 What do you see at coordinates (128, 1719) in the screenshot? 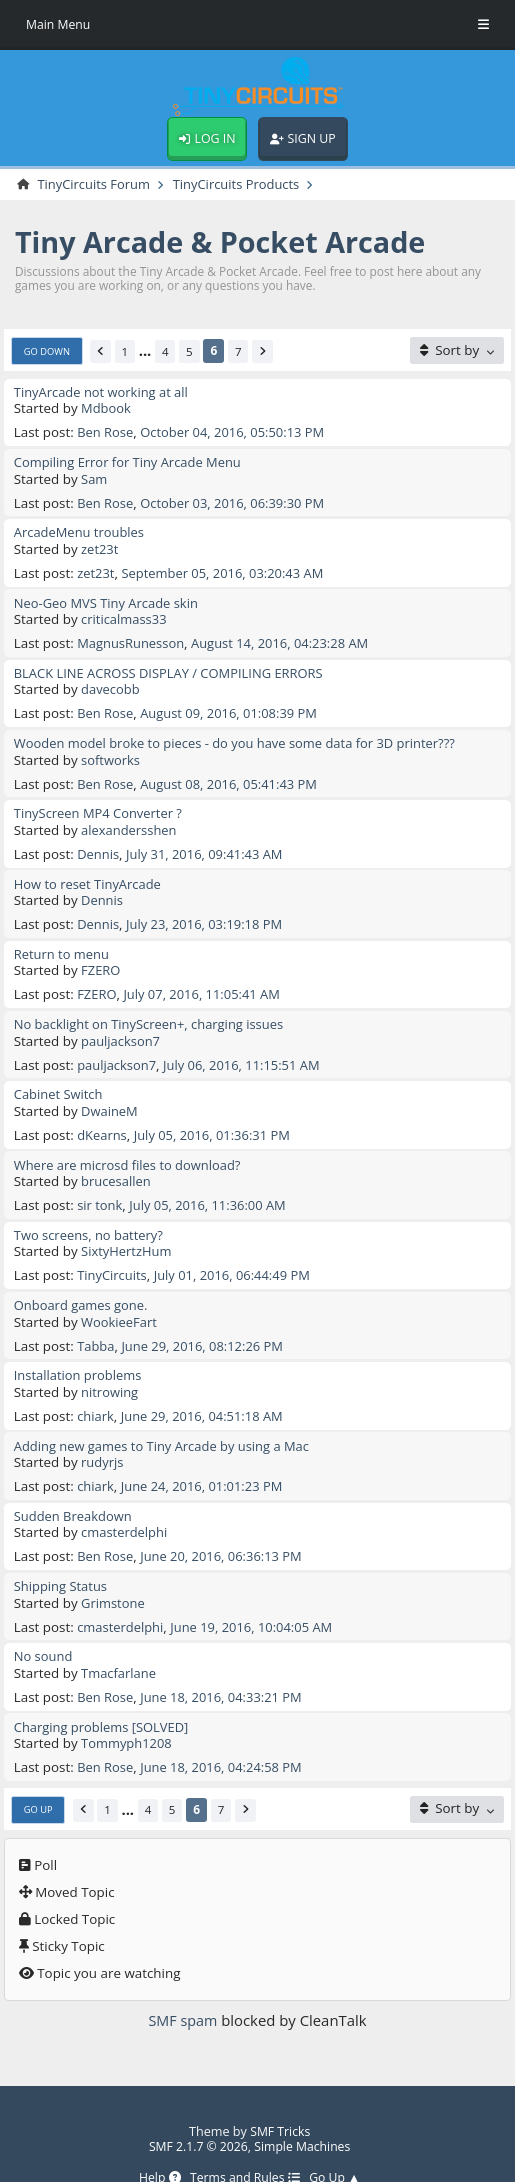
I see `Tommyph1208` at bounding box center [128, 1719].